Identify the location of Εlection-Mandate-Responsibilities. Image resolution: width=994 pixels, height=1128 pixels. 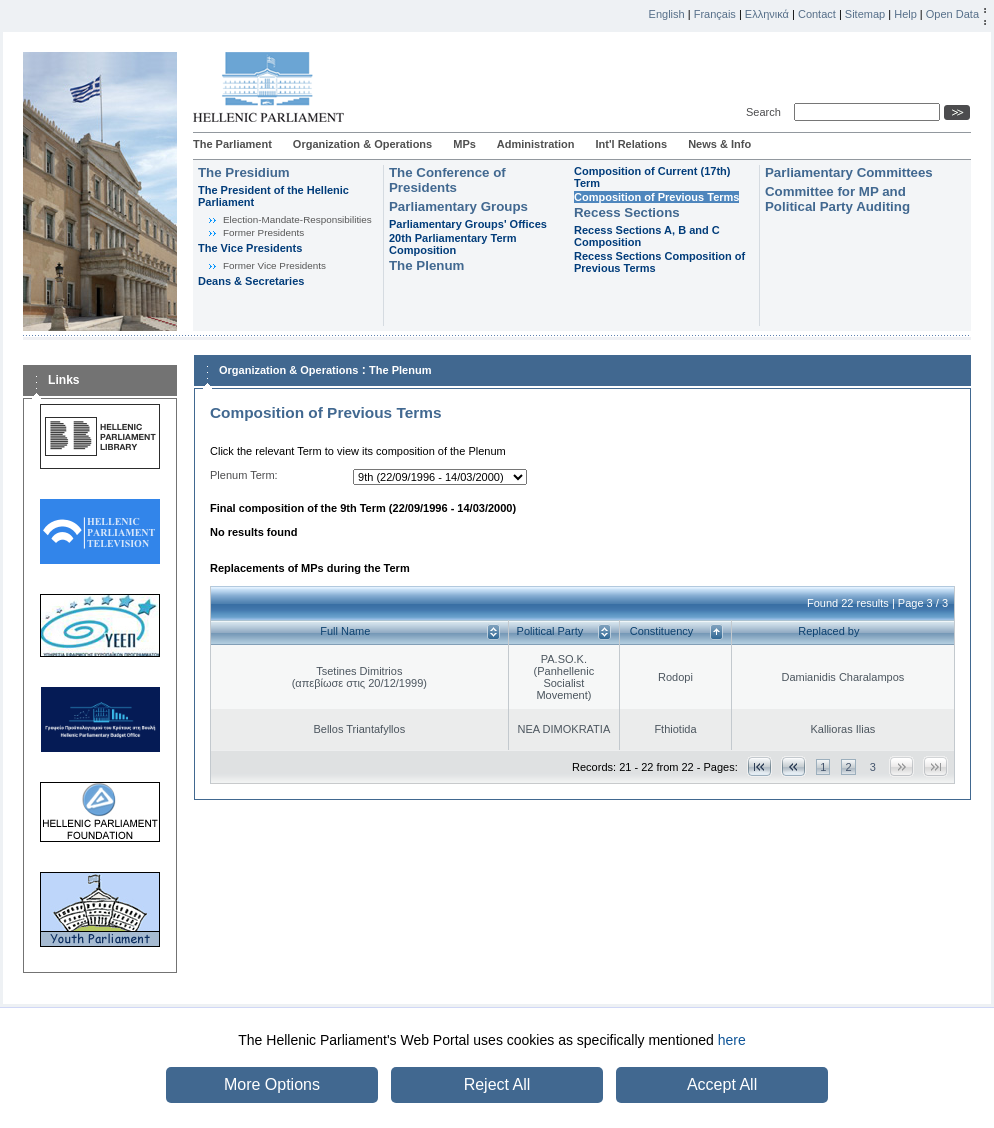
(297, 219).